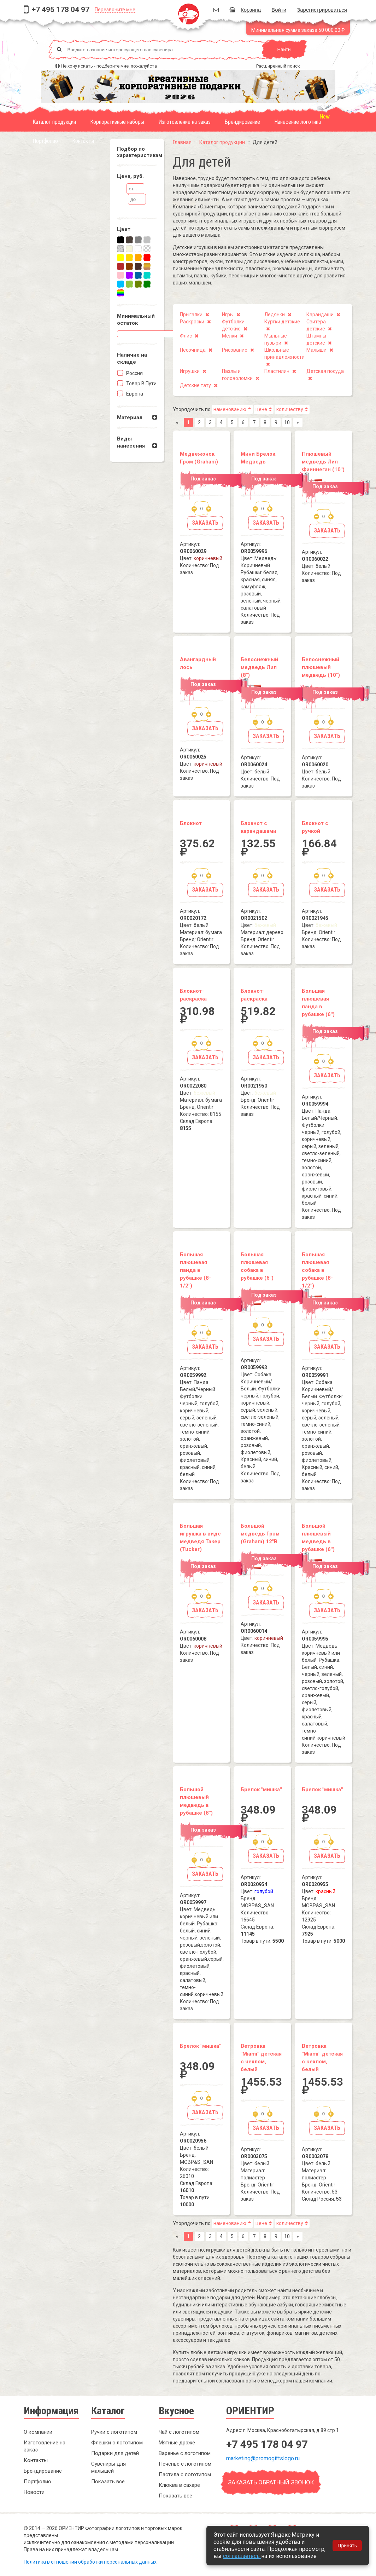  What do you see at coordinates (136, 319) in the screenshot?
I see `Минимальный остаток` at bounding box center [136, 319].